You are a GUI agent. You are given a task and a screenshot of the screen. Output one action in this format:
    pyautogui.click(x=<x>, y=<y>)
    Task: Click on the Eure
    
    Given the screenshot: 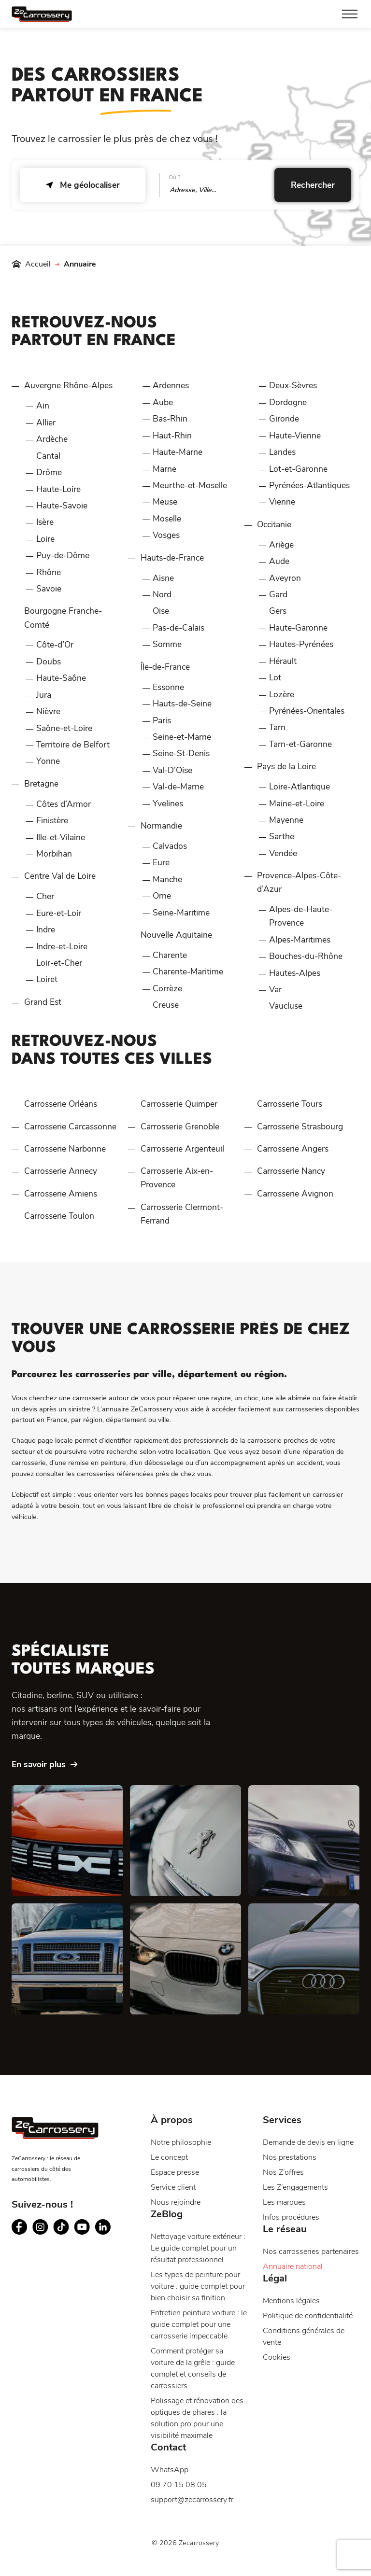 What is the action you would take?
    pyautogui.click(x=161, y=862)
    